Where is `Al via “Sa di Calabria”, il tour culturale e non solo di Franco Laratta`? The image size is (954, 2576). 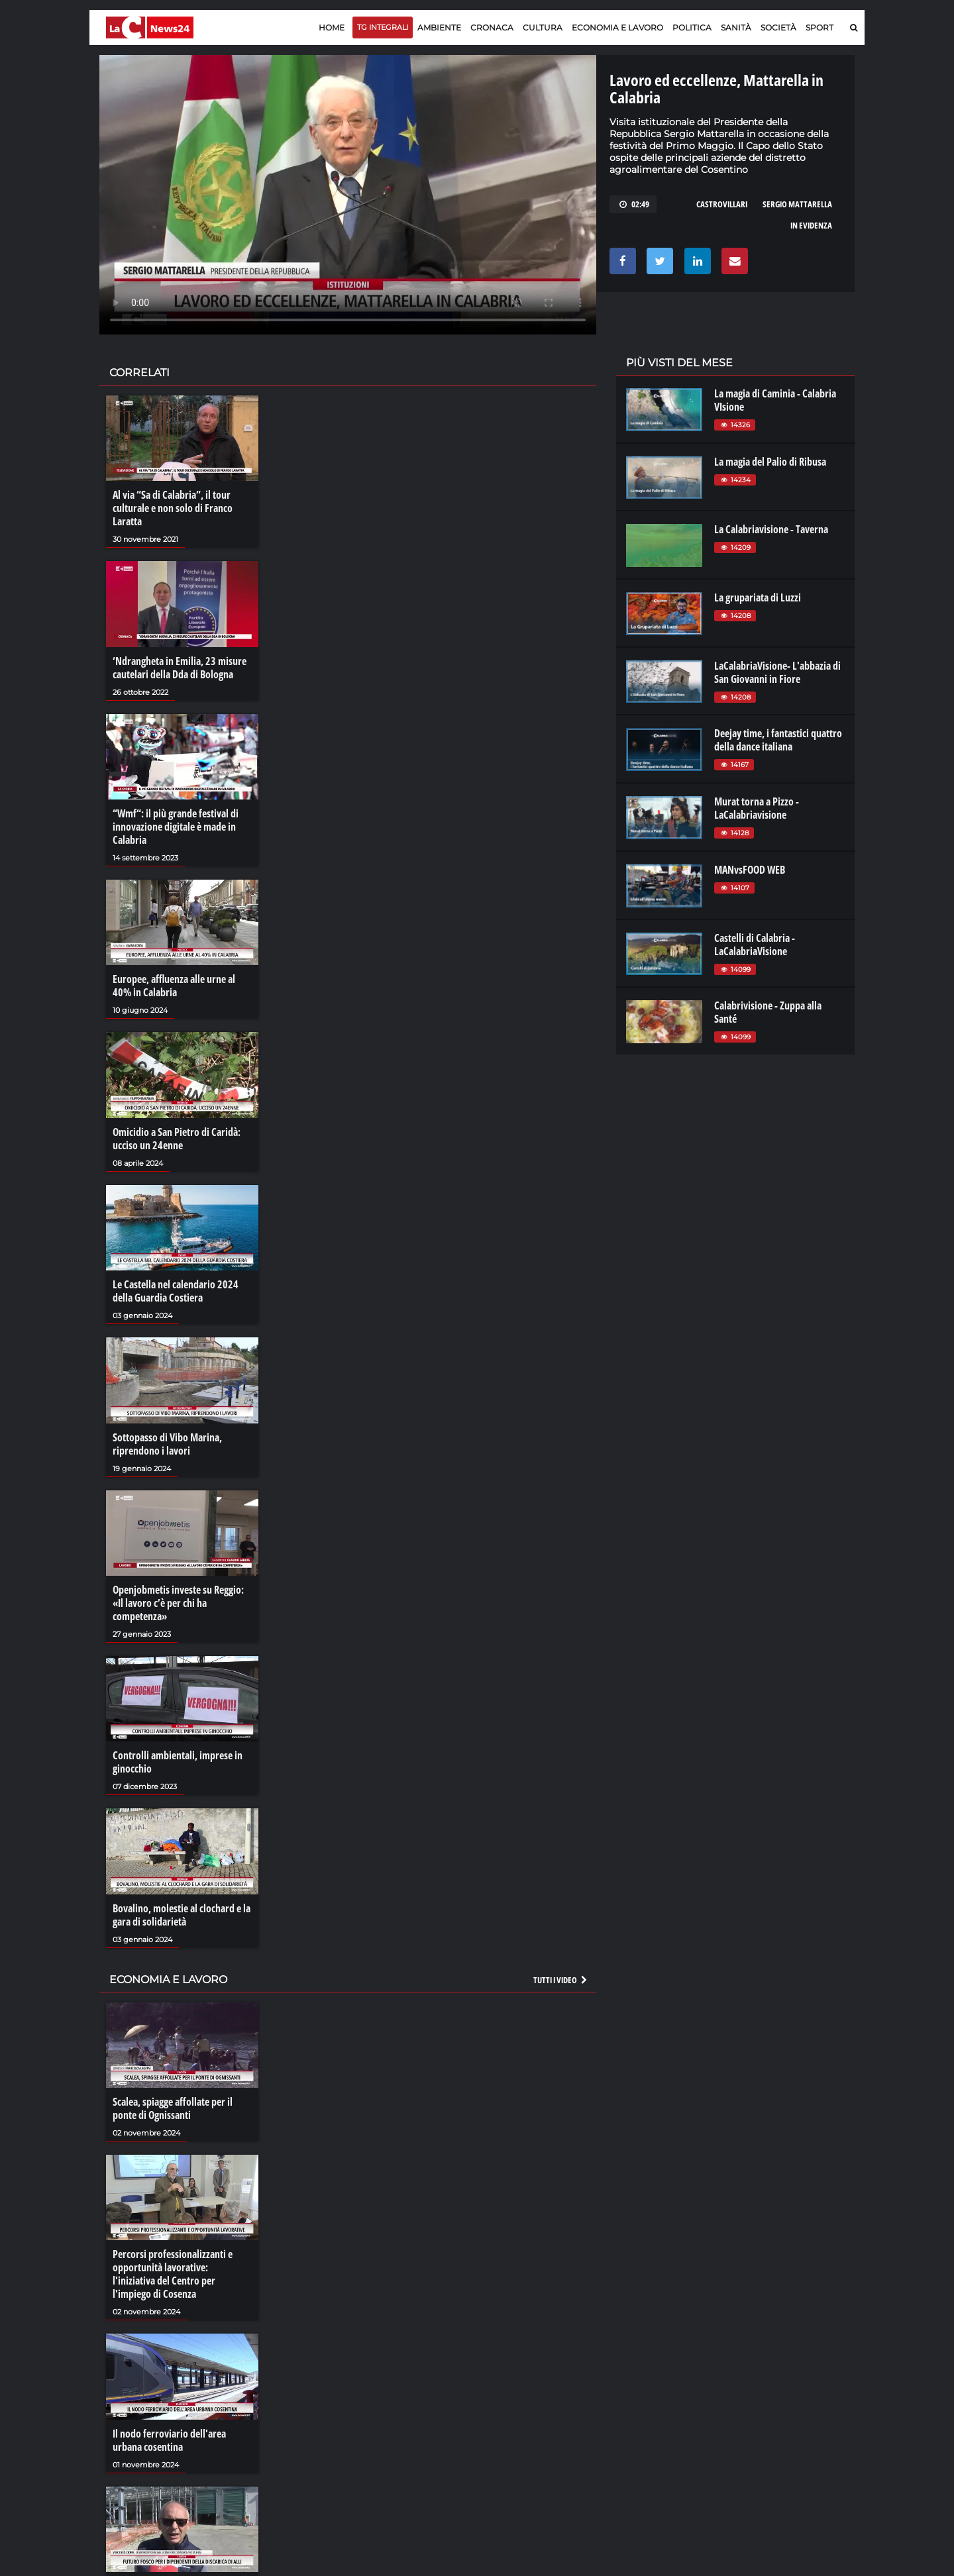
Al via “Sa di Calabria”, il tour culturale e non solo di Franco Laratta is located at coordinates (173, 508).